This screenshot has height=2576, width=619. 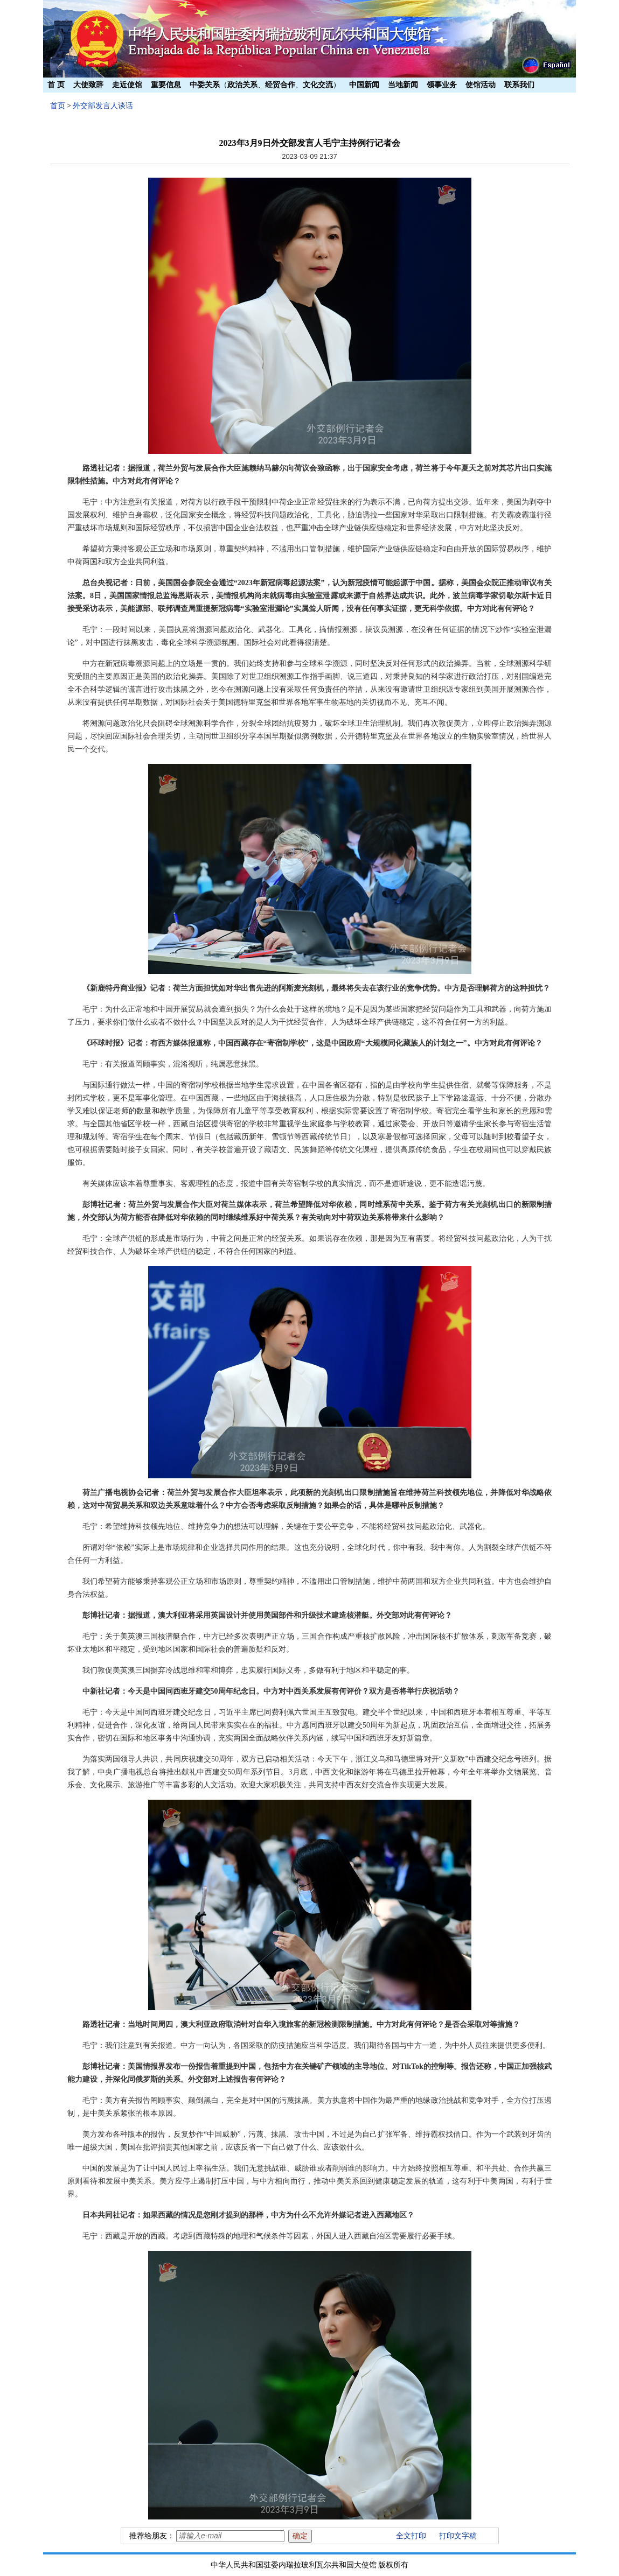 What do you see at coordinates (166, 85) in the screenshot?
I see `重要信息` at bounding box center [166, 85].